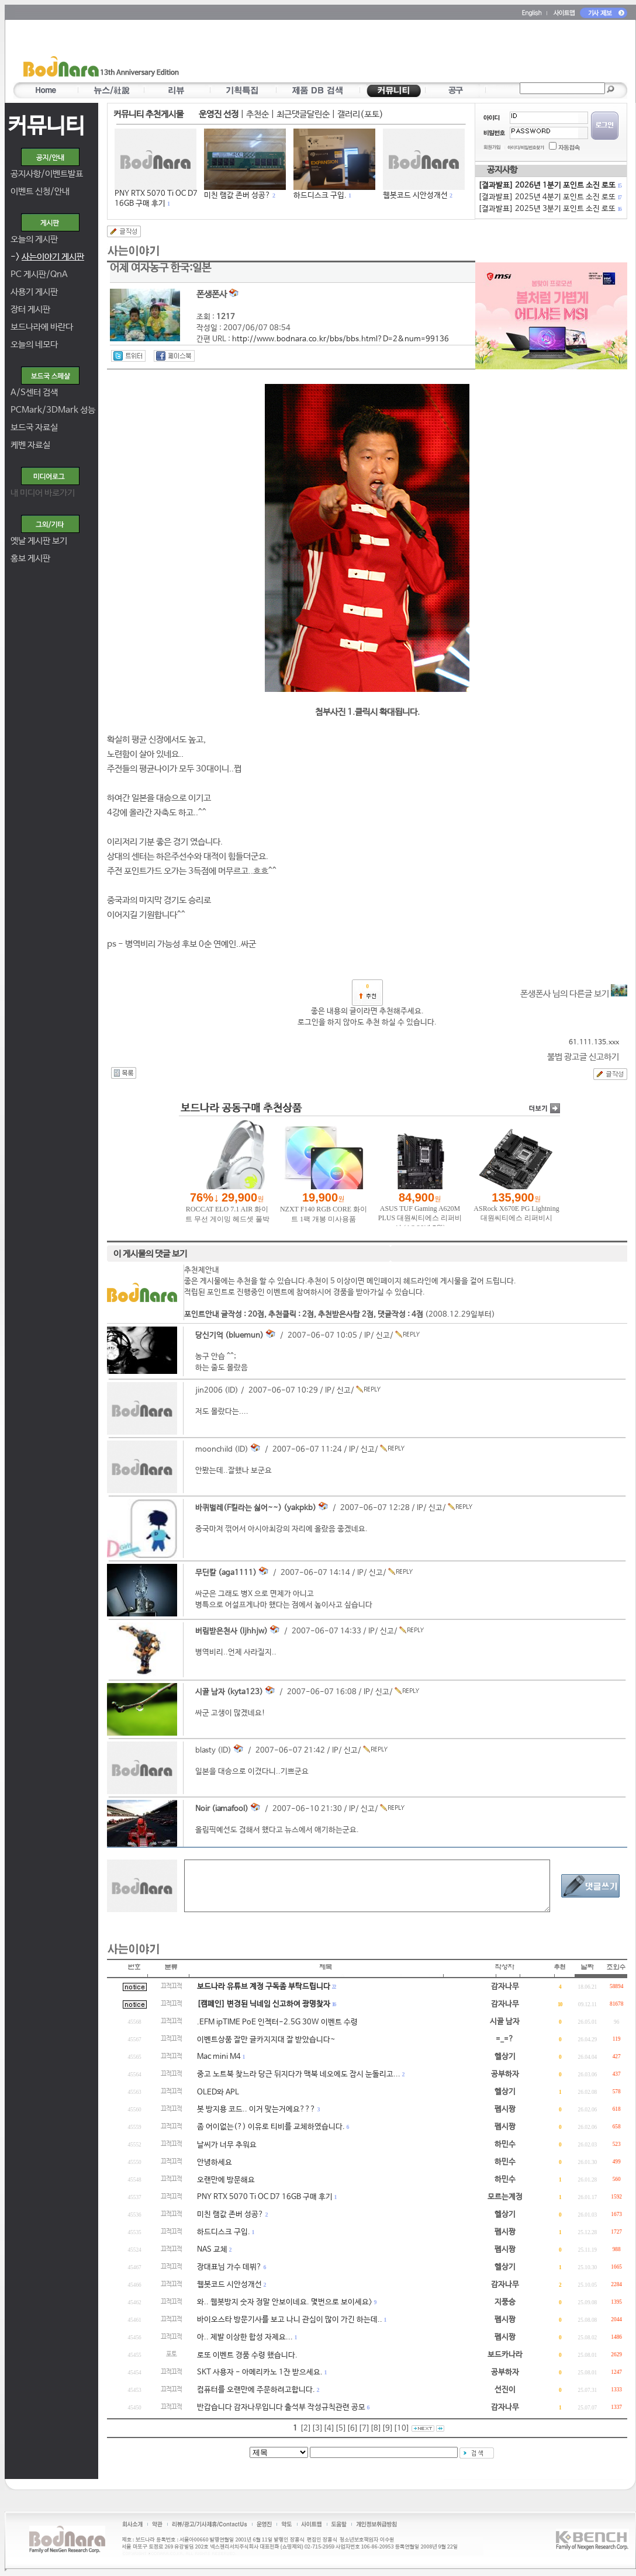 The image size is (636, 2576). What do you see at coordinates (284, 2302) in the screenshot?
I see `와.. 웹봇방지 숫자 정말 안보이네요. 몇번으로 보이세요>` at bounding box center [284, 2302].